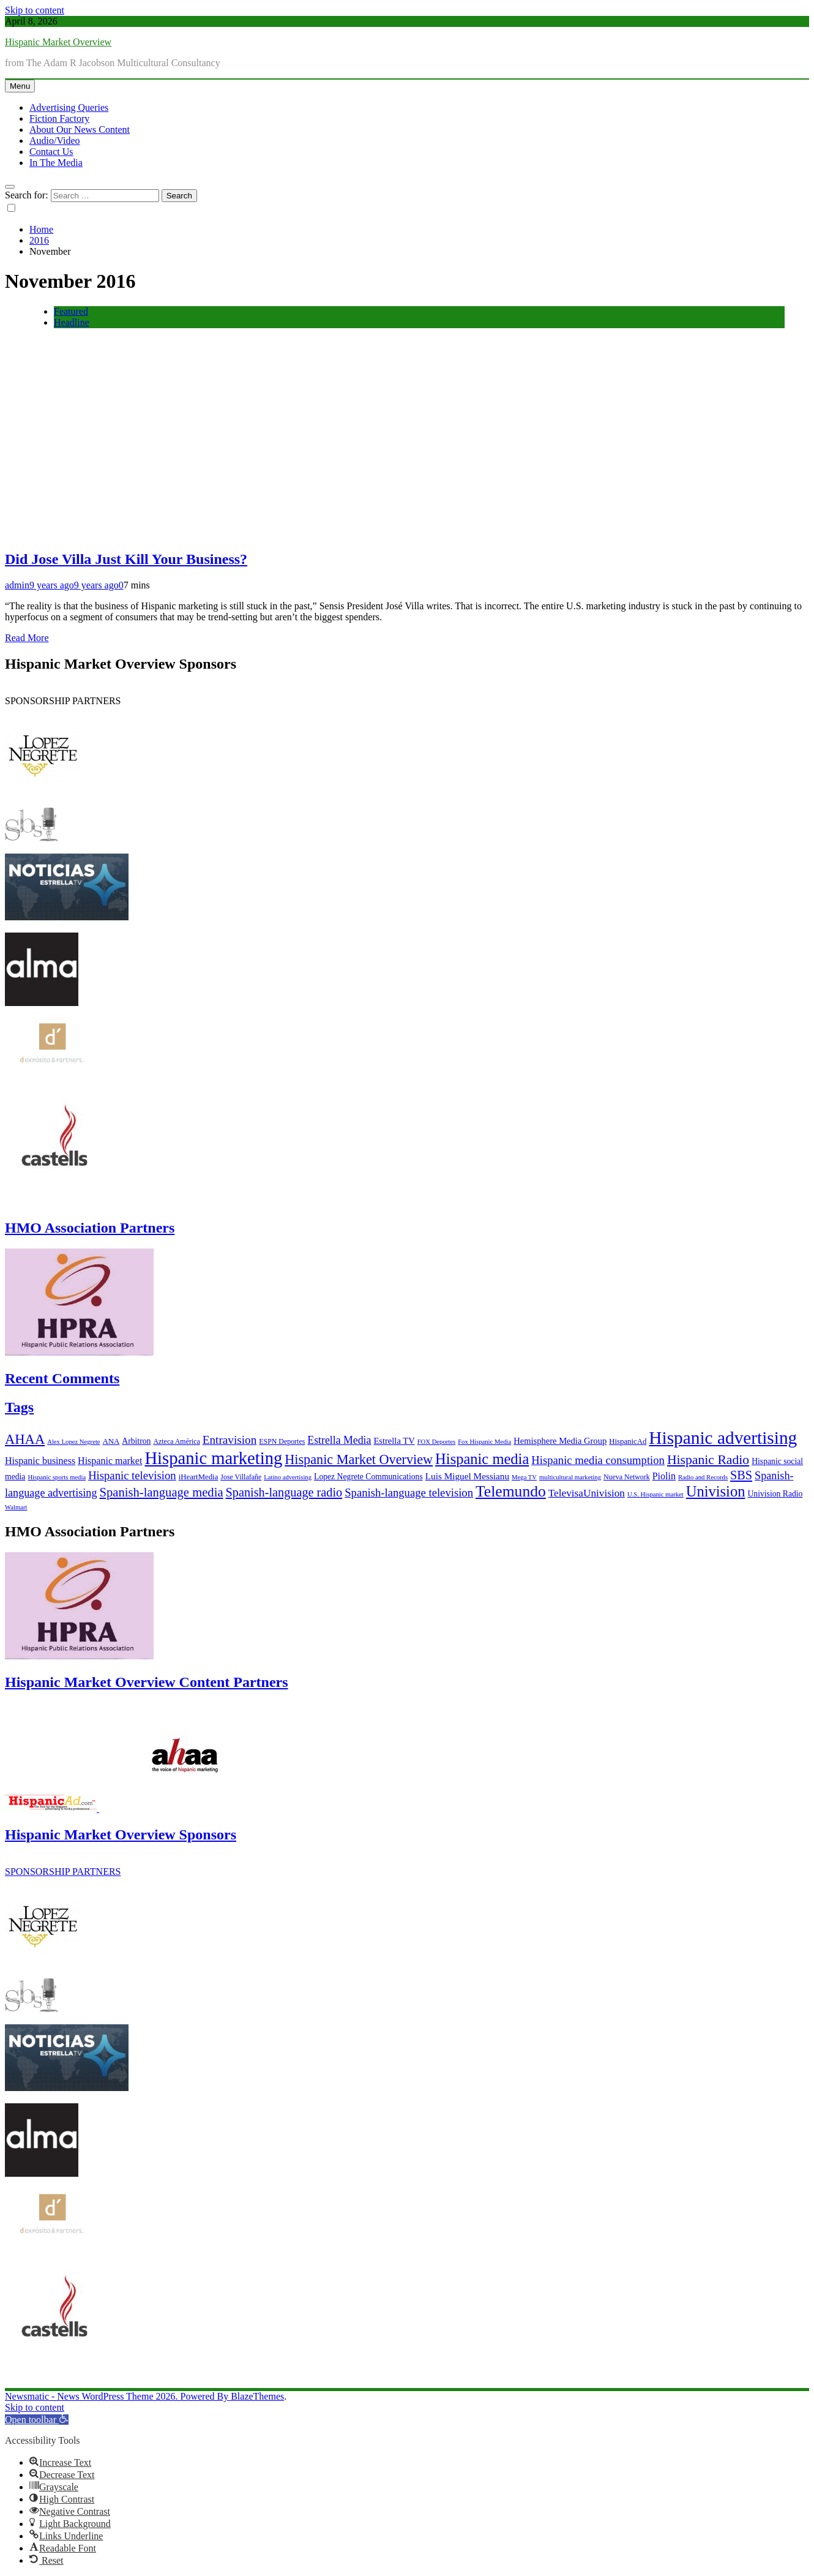  I want to click on Hispanic business [Hispanic business (11 items)], so click(40, 1460).